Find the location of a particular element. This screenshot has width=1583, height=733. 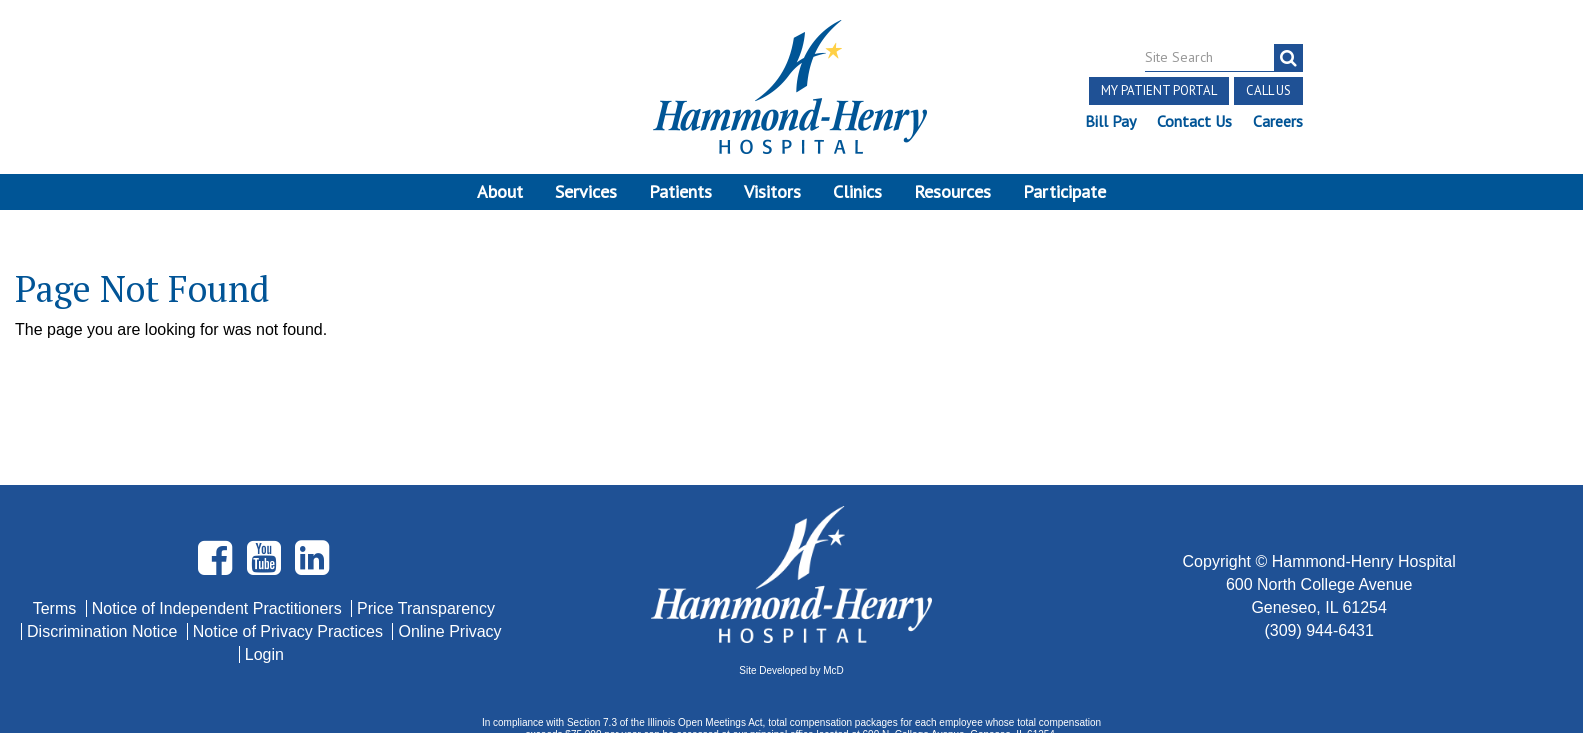

Pay Scale Information is located at coordinates (792, 672).